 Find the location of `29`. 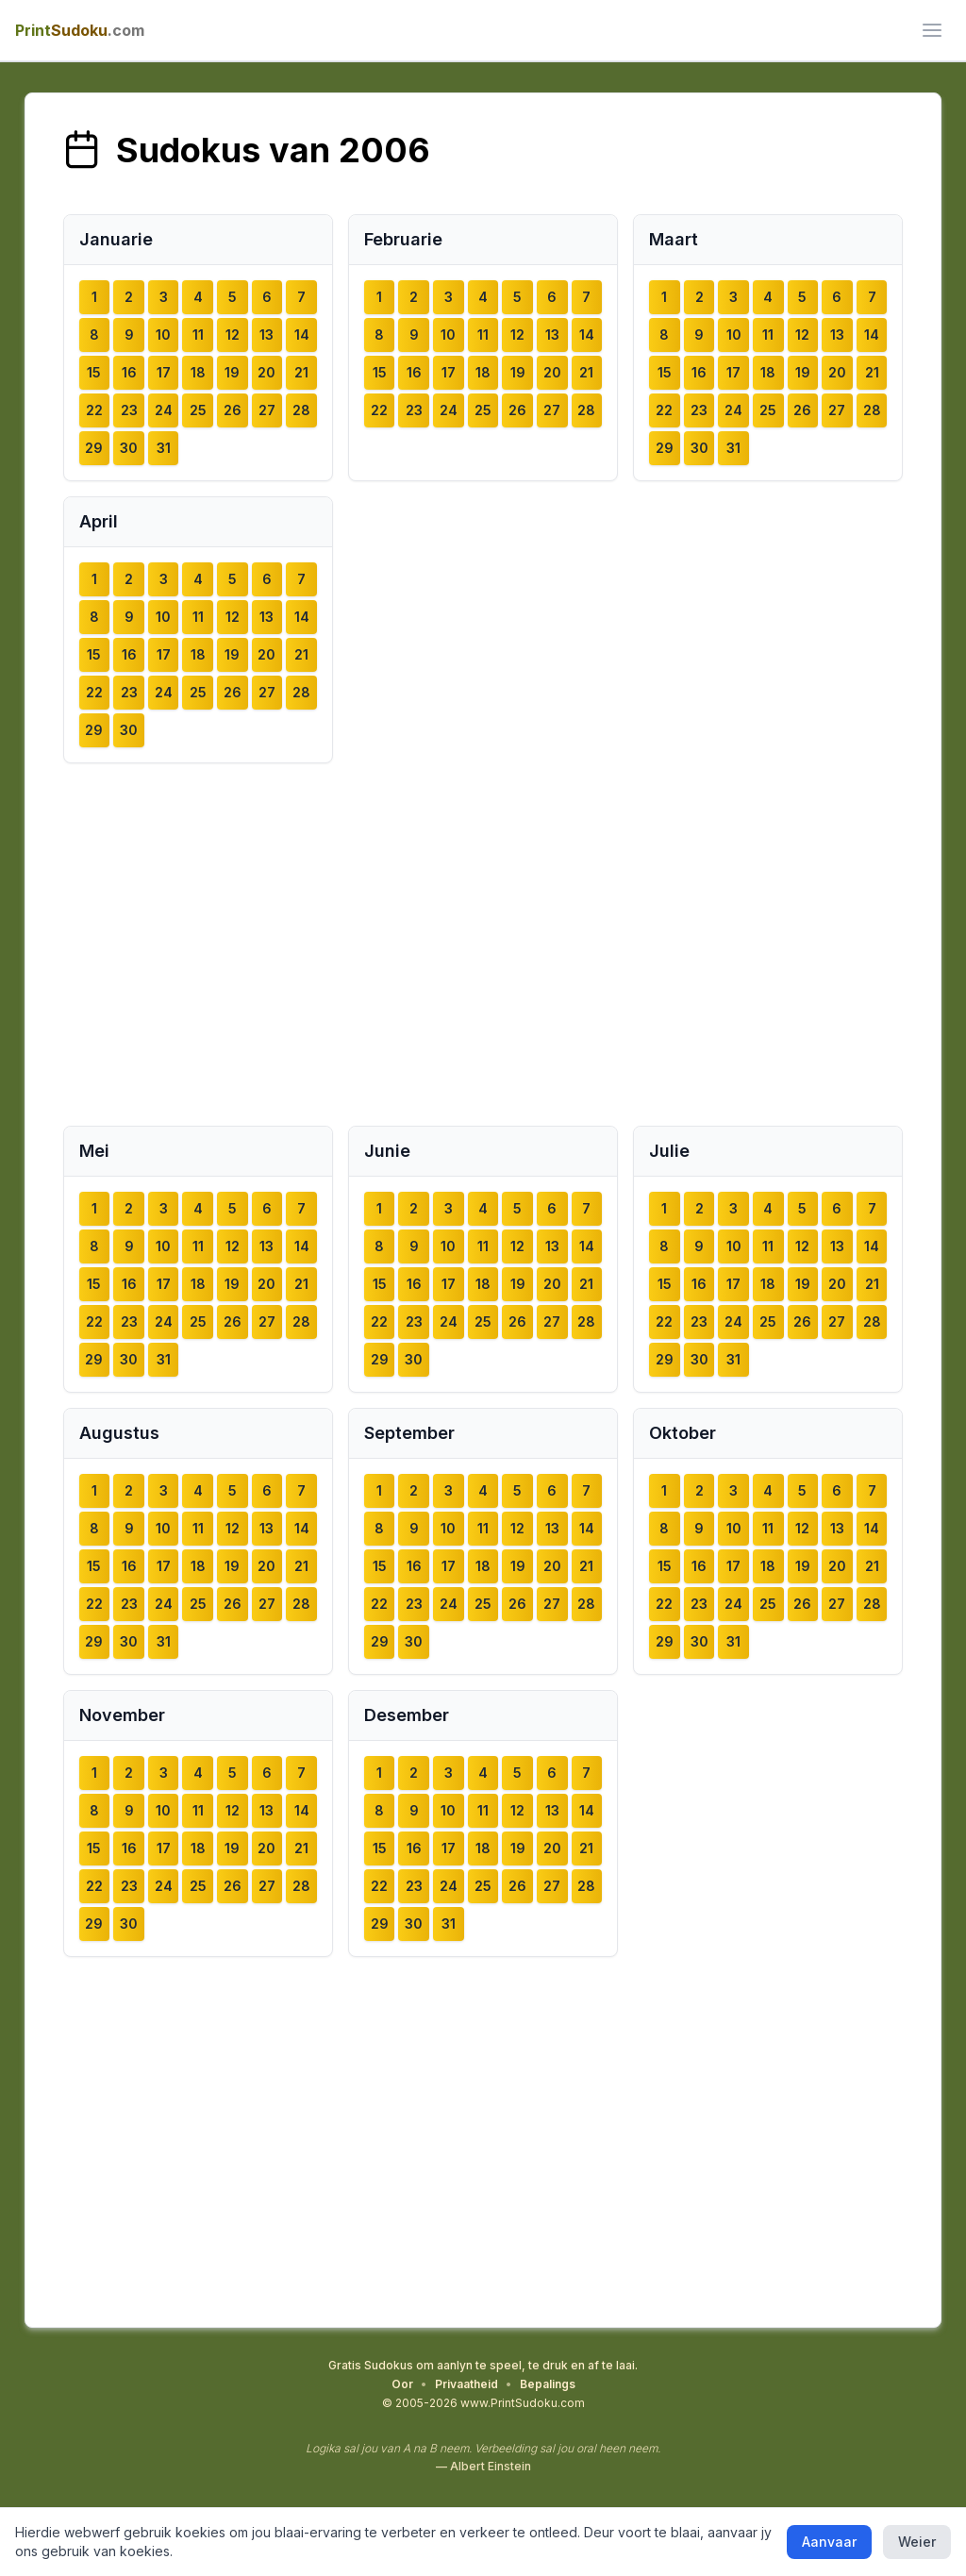

29 is located at coordinates (94, 448).